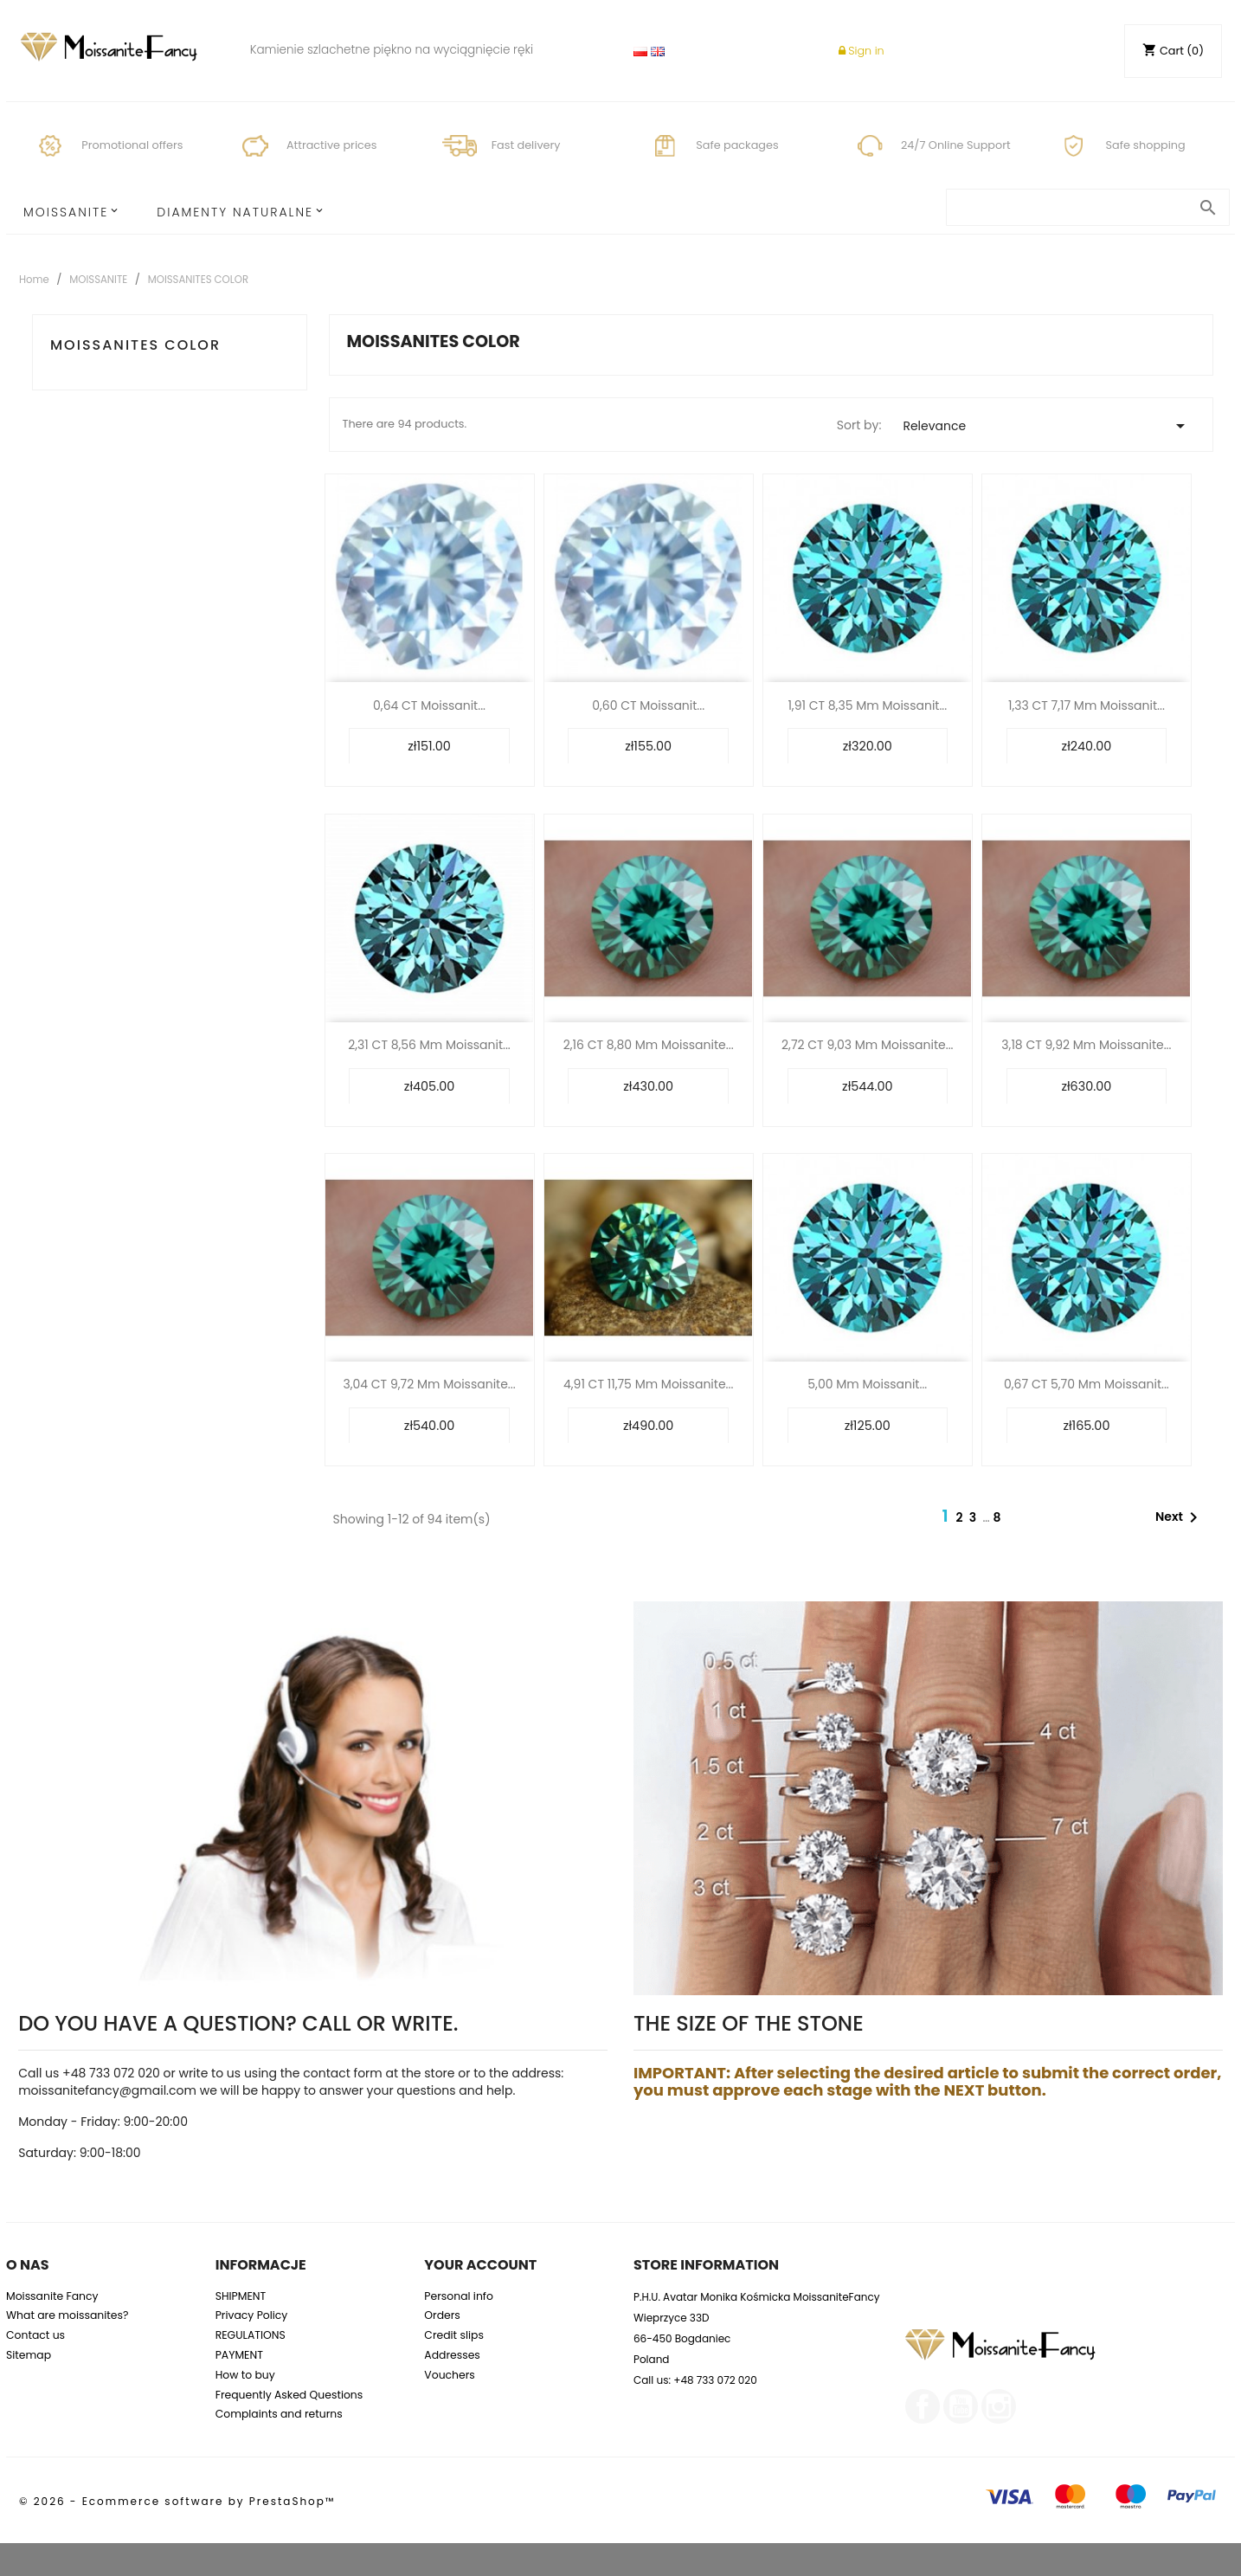 This screenshot has height=2576, width=1241. I want to click on © 2026 - Ecommerce software by PrestaShop™, so click(177, 2501).